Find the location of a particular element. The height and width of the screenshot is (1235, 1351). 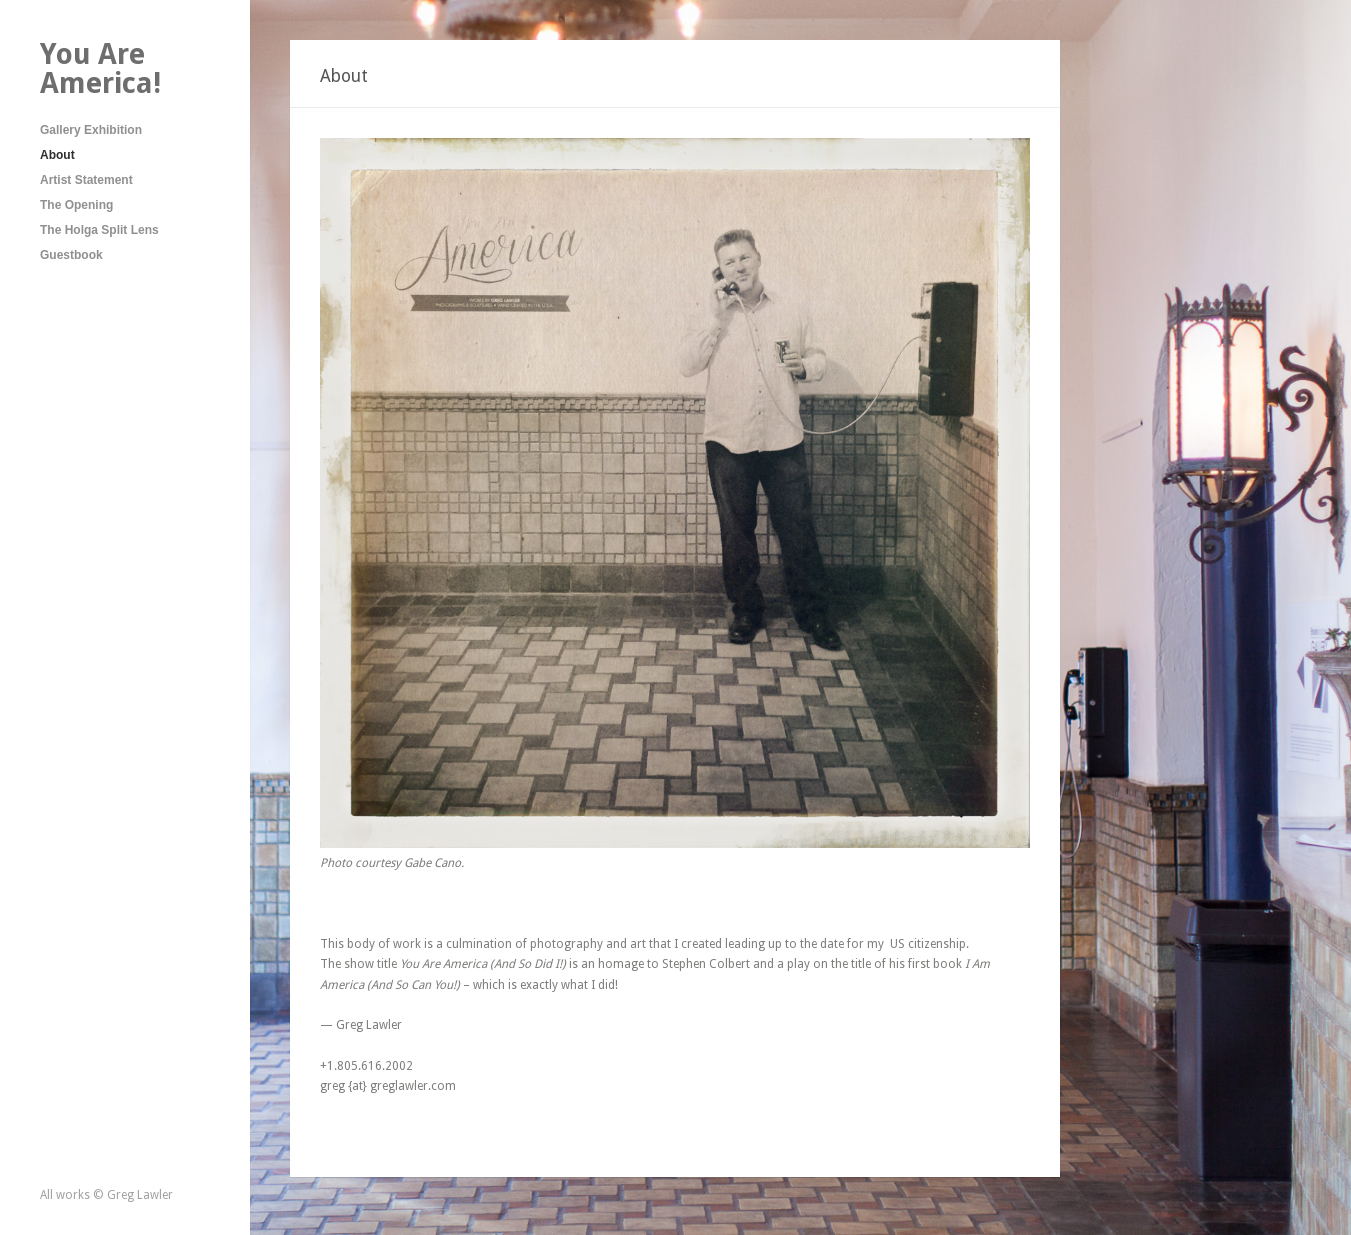

Guestbook is located at coordinates (71, 255).